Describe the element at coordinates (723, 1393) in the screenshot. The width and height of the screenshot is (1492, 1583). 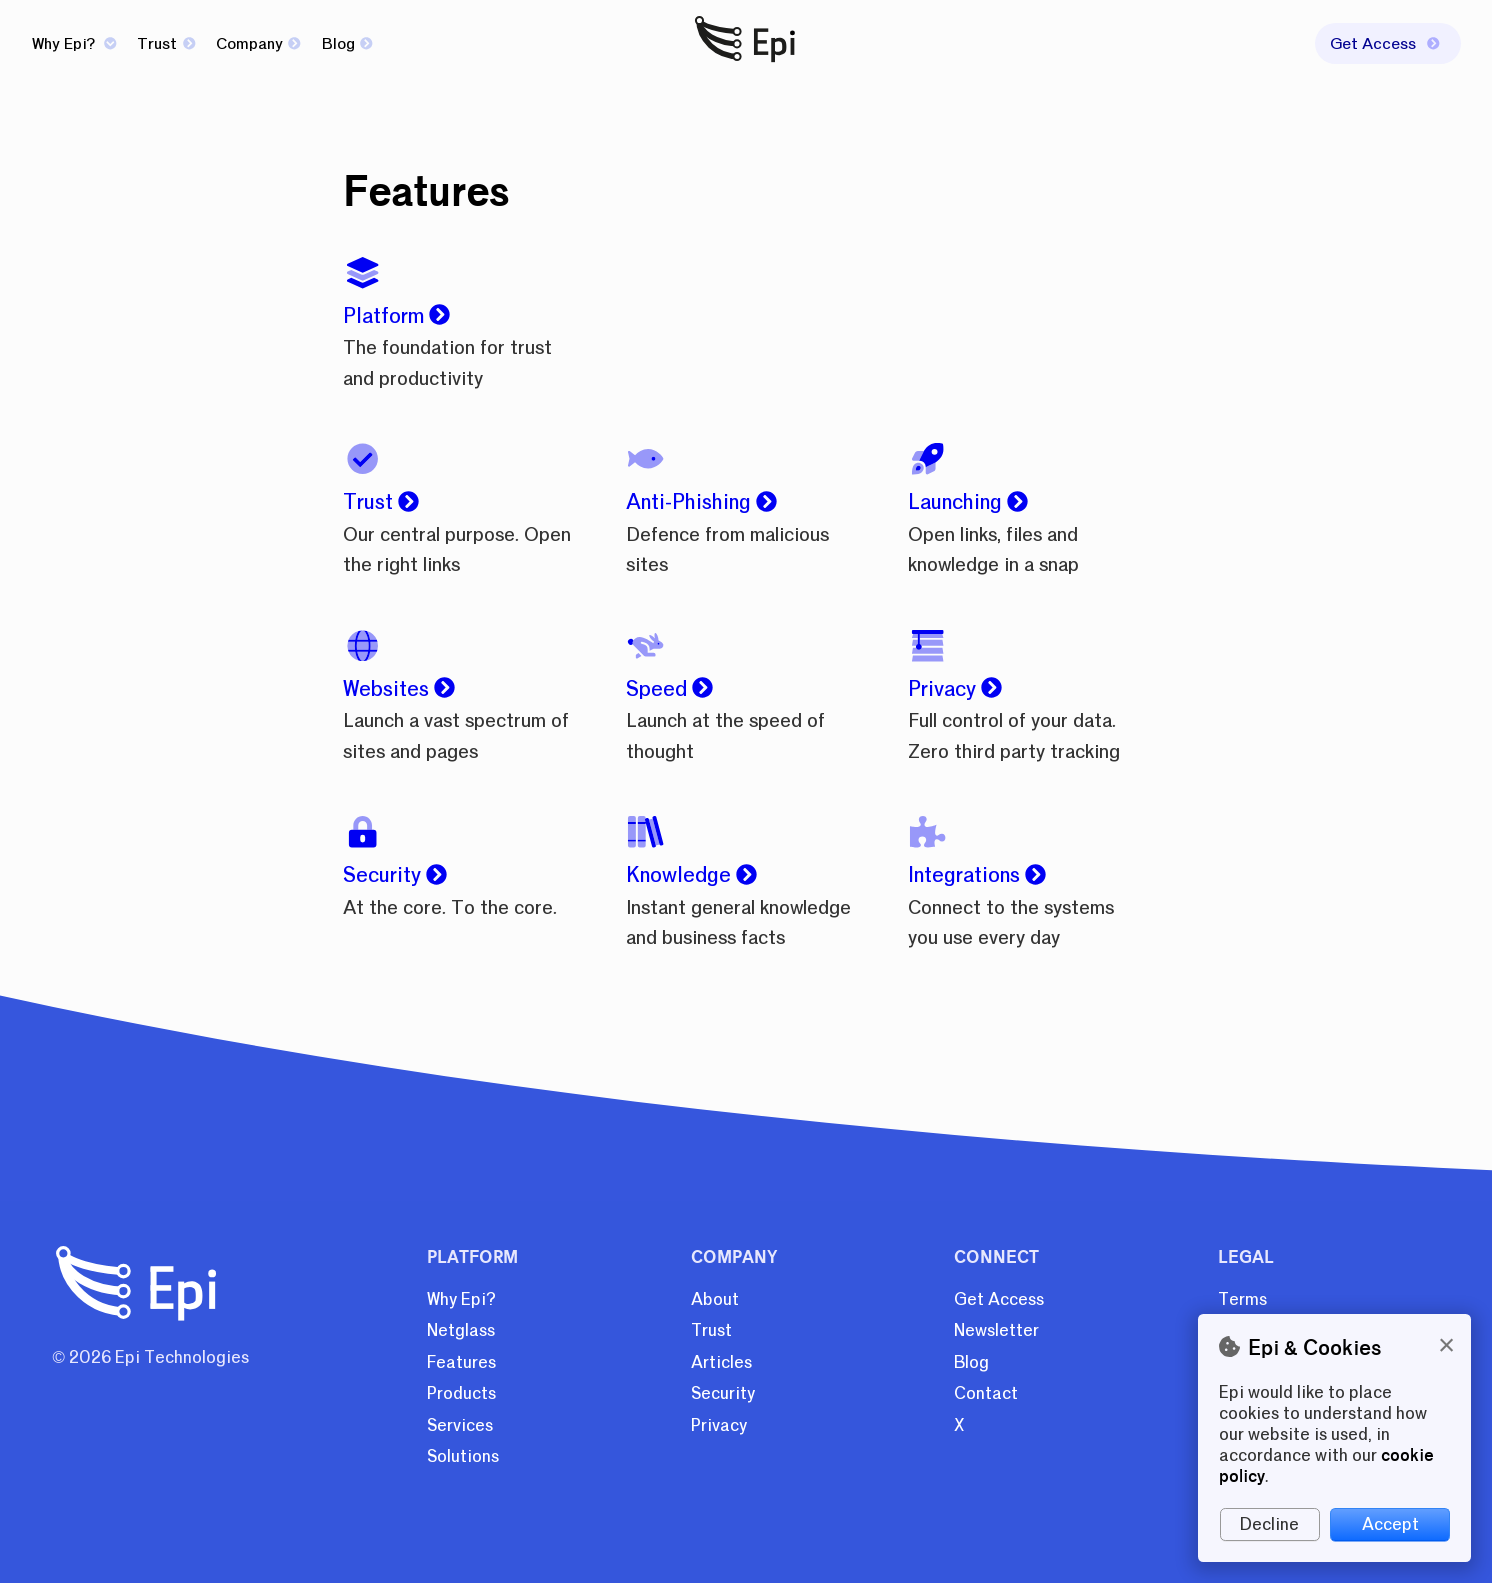
I see `Security` at that location.